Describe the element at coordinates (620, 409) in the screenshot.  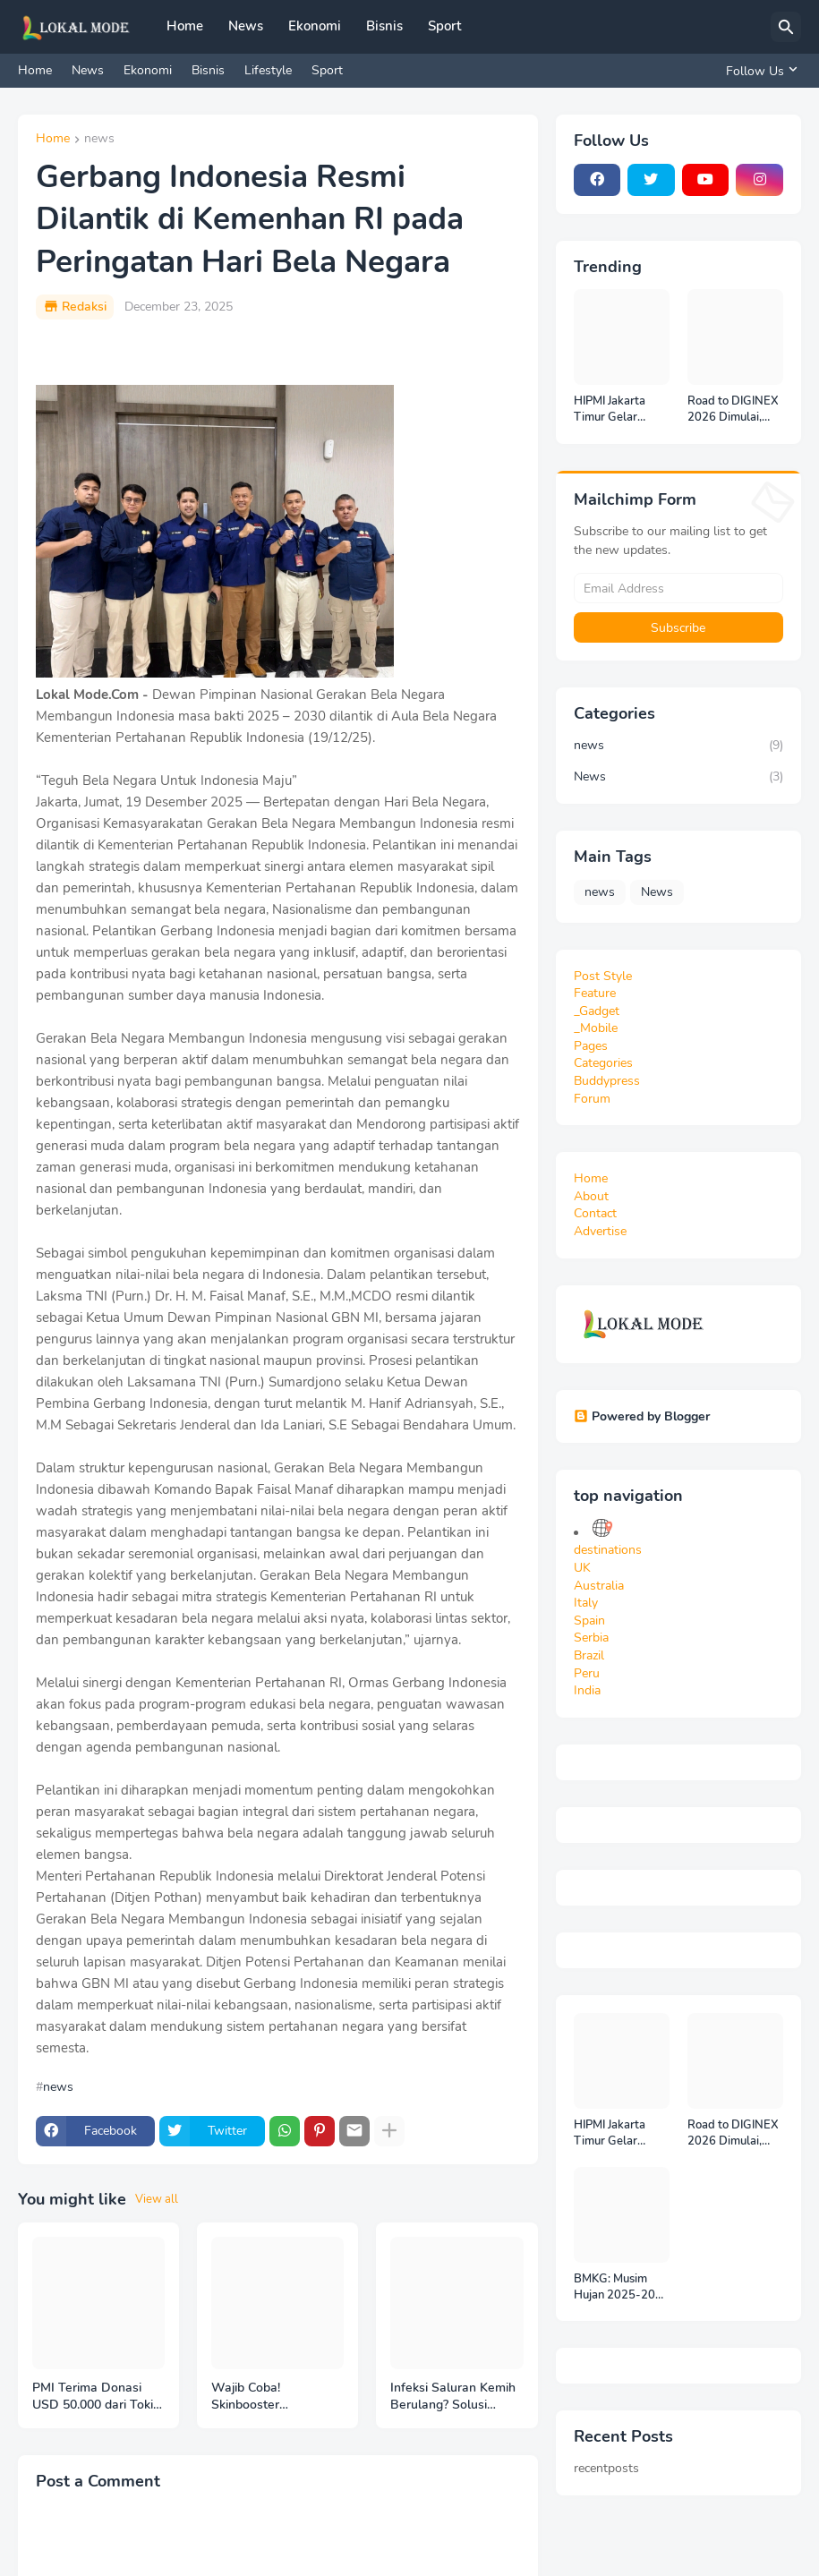
I see `HIPMI Jakarta Timur Gelar Rakercab 2025: Industri Olahraga Diangkat sebagai Mesin Ekonomi Baru Jakarta` at that location.